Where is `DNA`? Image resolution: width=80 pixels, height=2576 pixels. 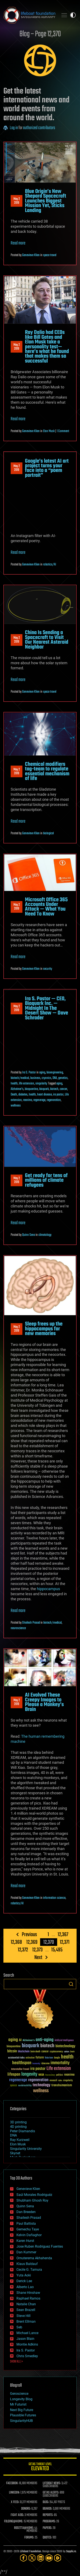 DNA is located at coordinates (54, 1078).